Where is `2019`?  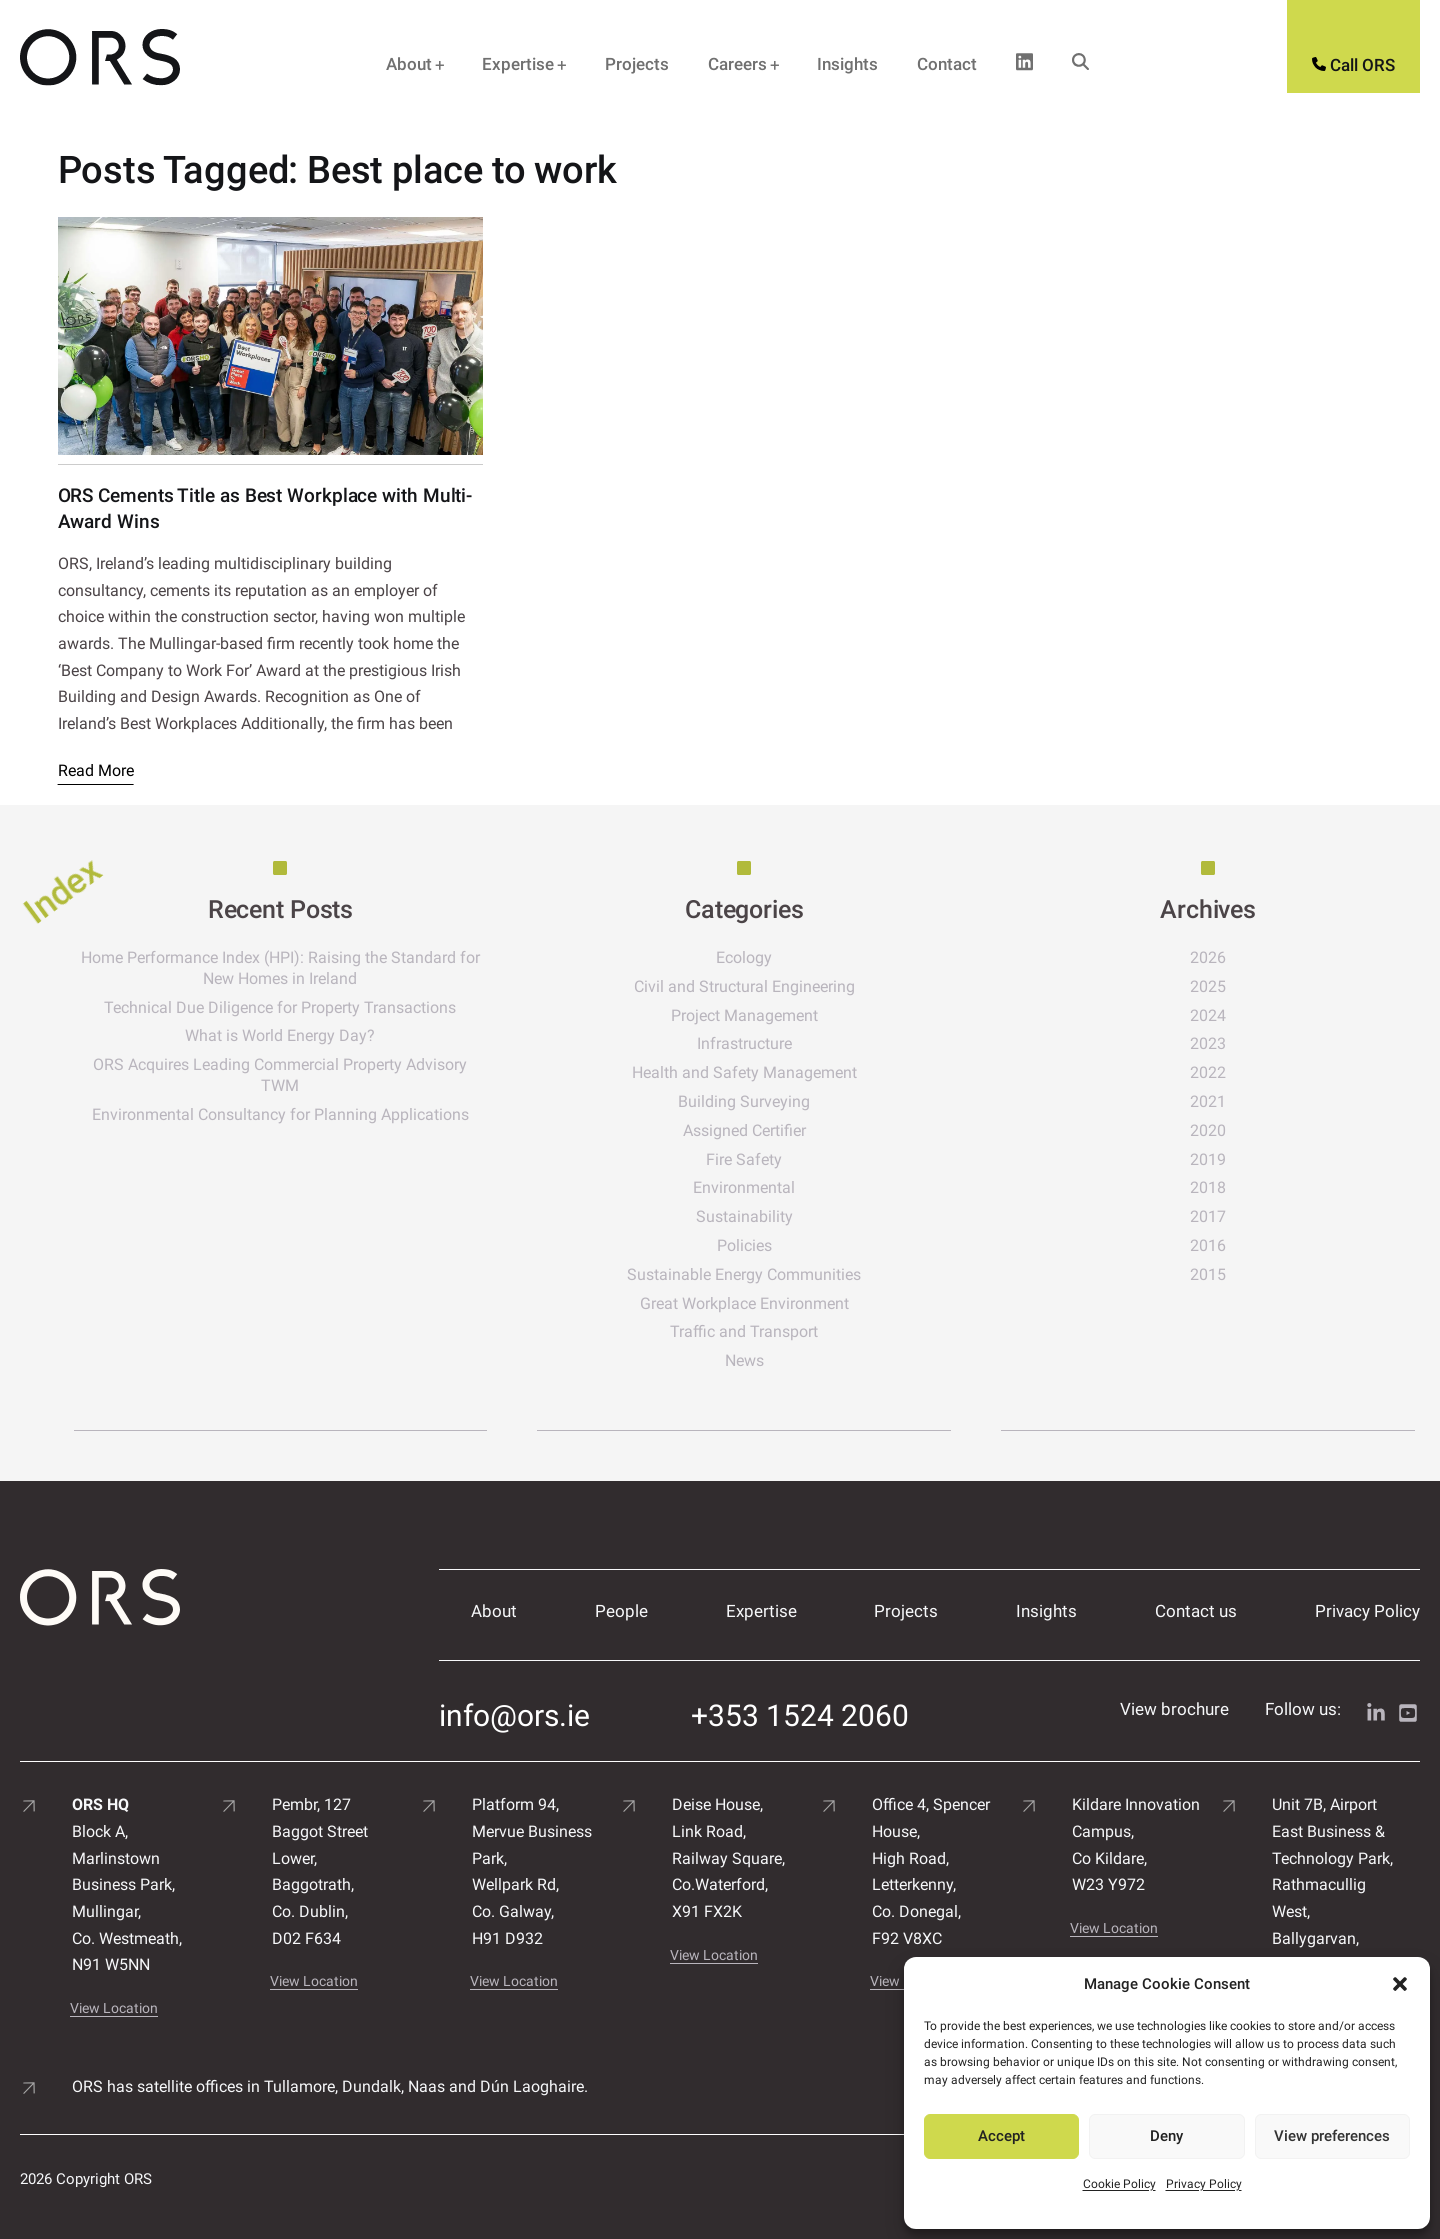 2019 is located at coordinates (1220, 1159).